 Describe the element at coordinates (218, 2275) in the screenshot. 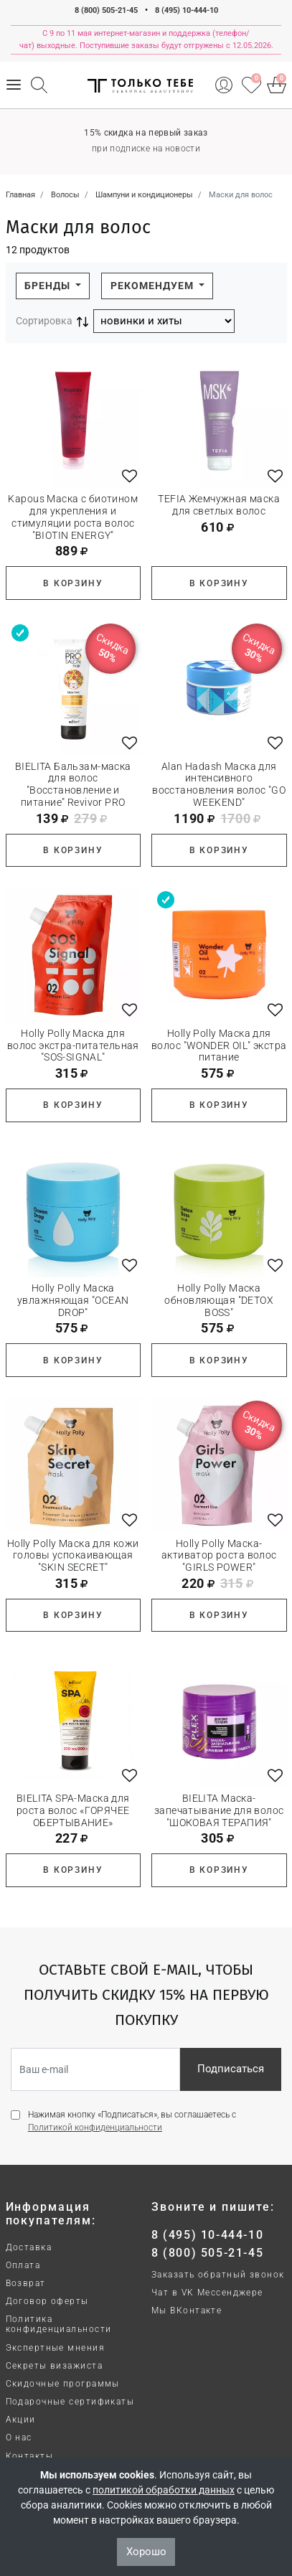

I see `Заказать обратный звонок` at that location.